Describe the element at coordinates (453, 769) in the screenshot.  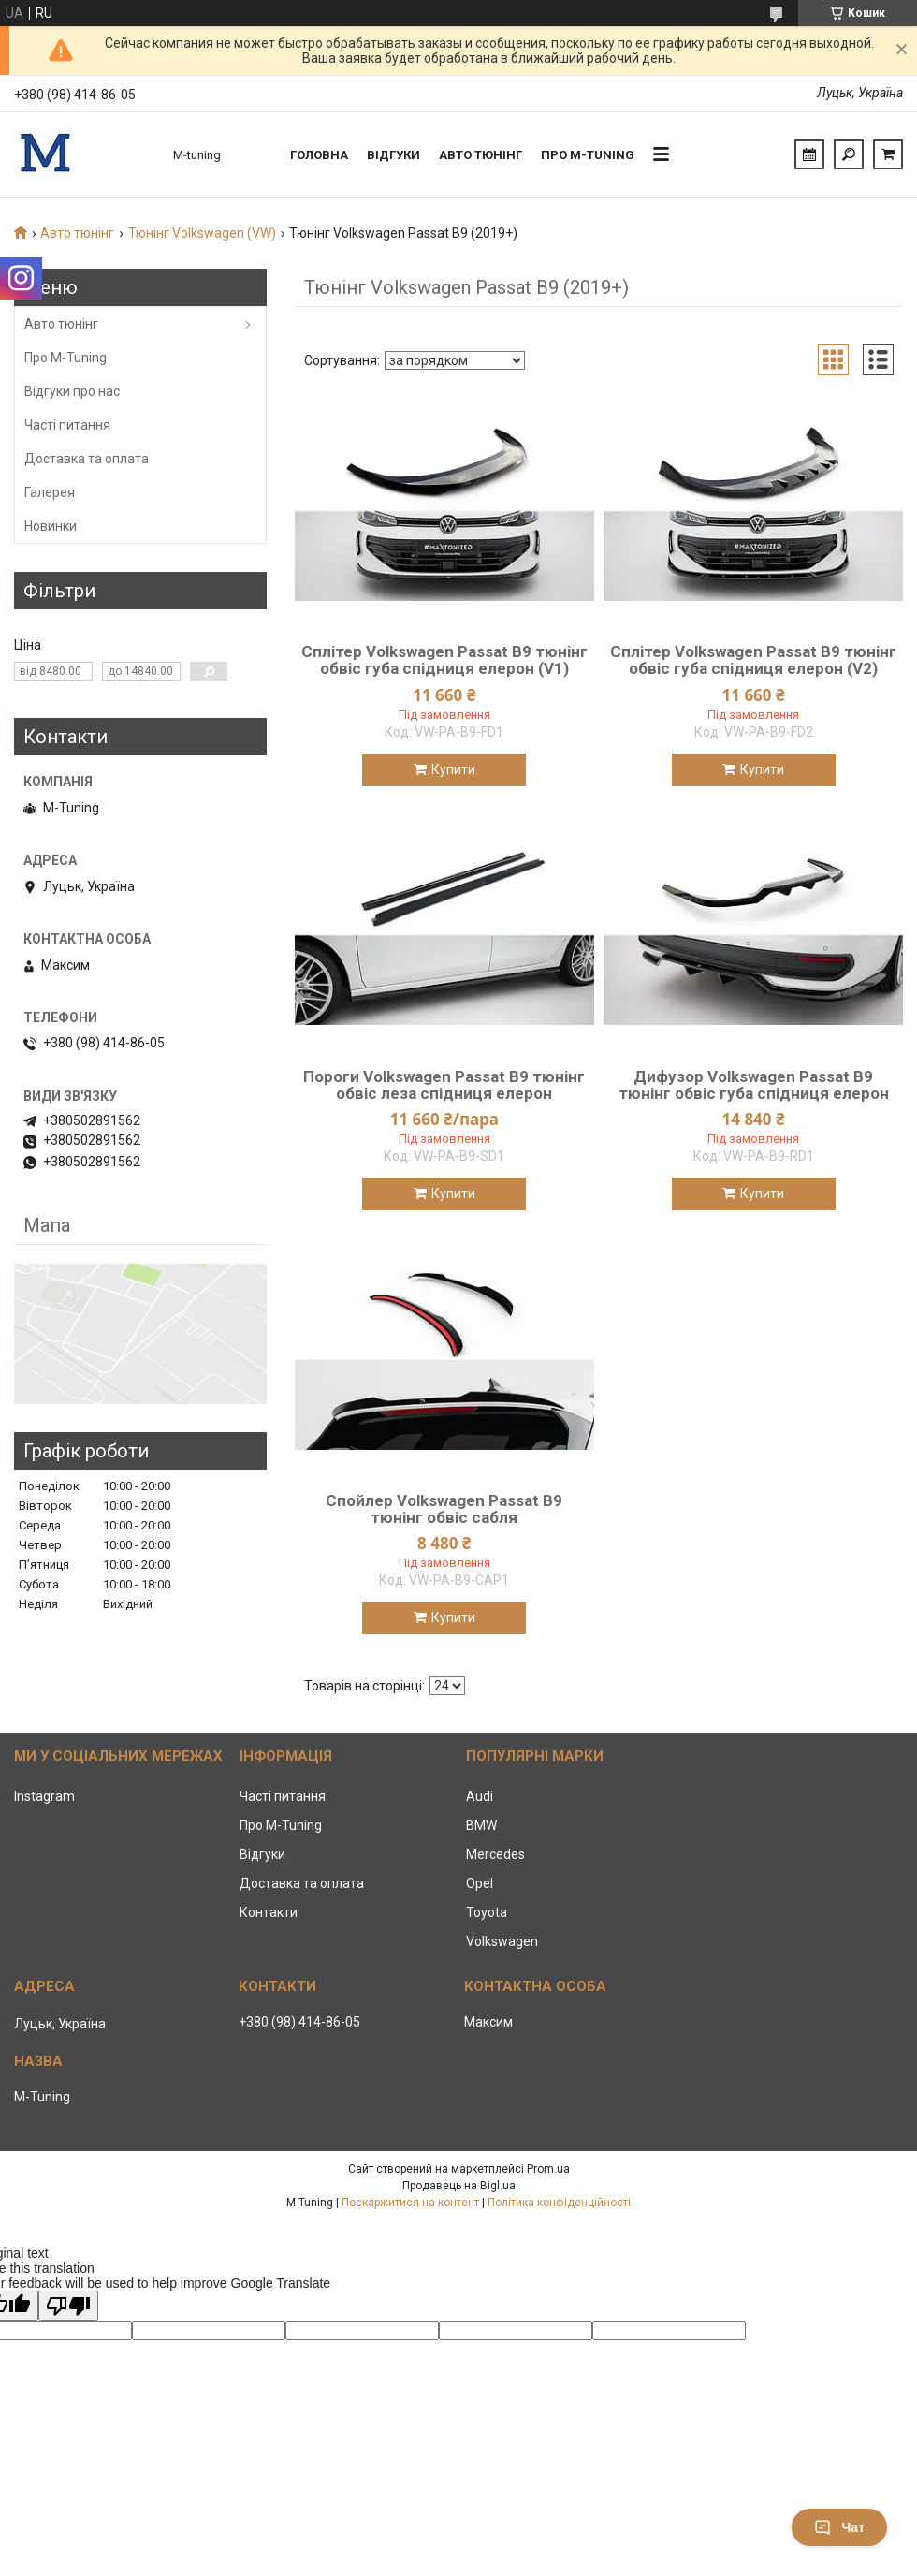
I see `Купити` at that location.